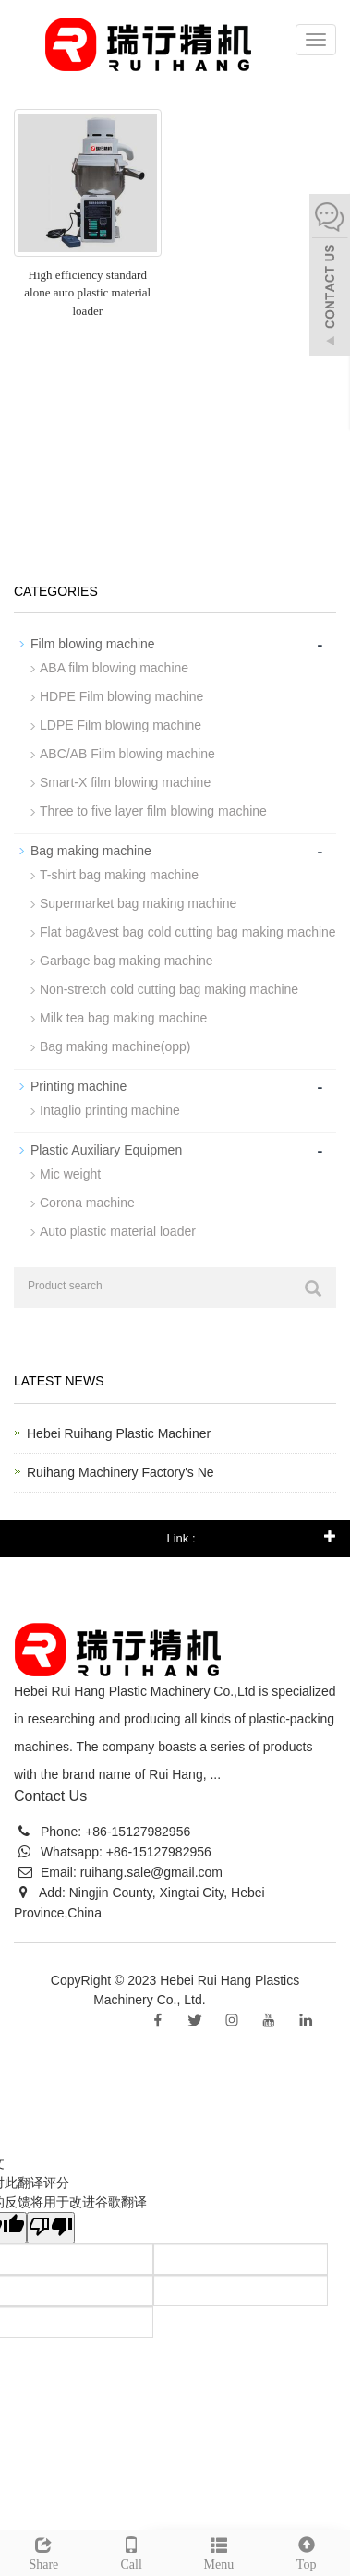  I want to click on Film blowing machine, so click(92, 643).